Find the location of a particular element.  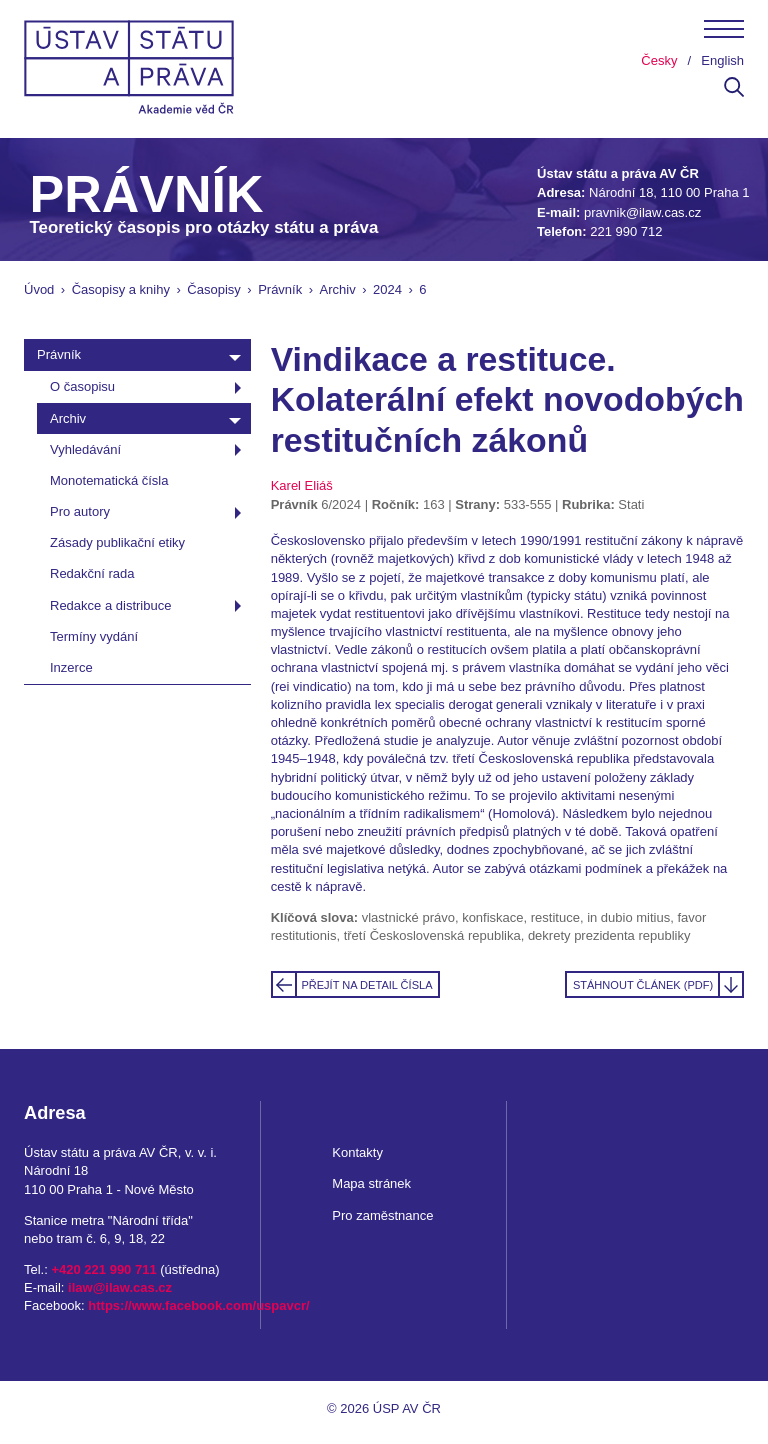

Pro zaměstnance is located at coordinates (382, 1215).